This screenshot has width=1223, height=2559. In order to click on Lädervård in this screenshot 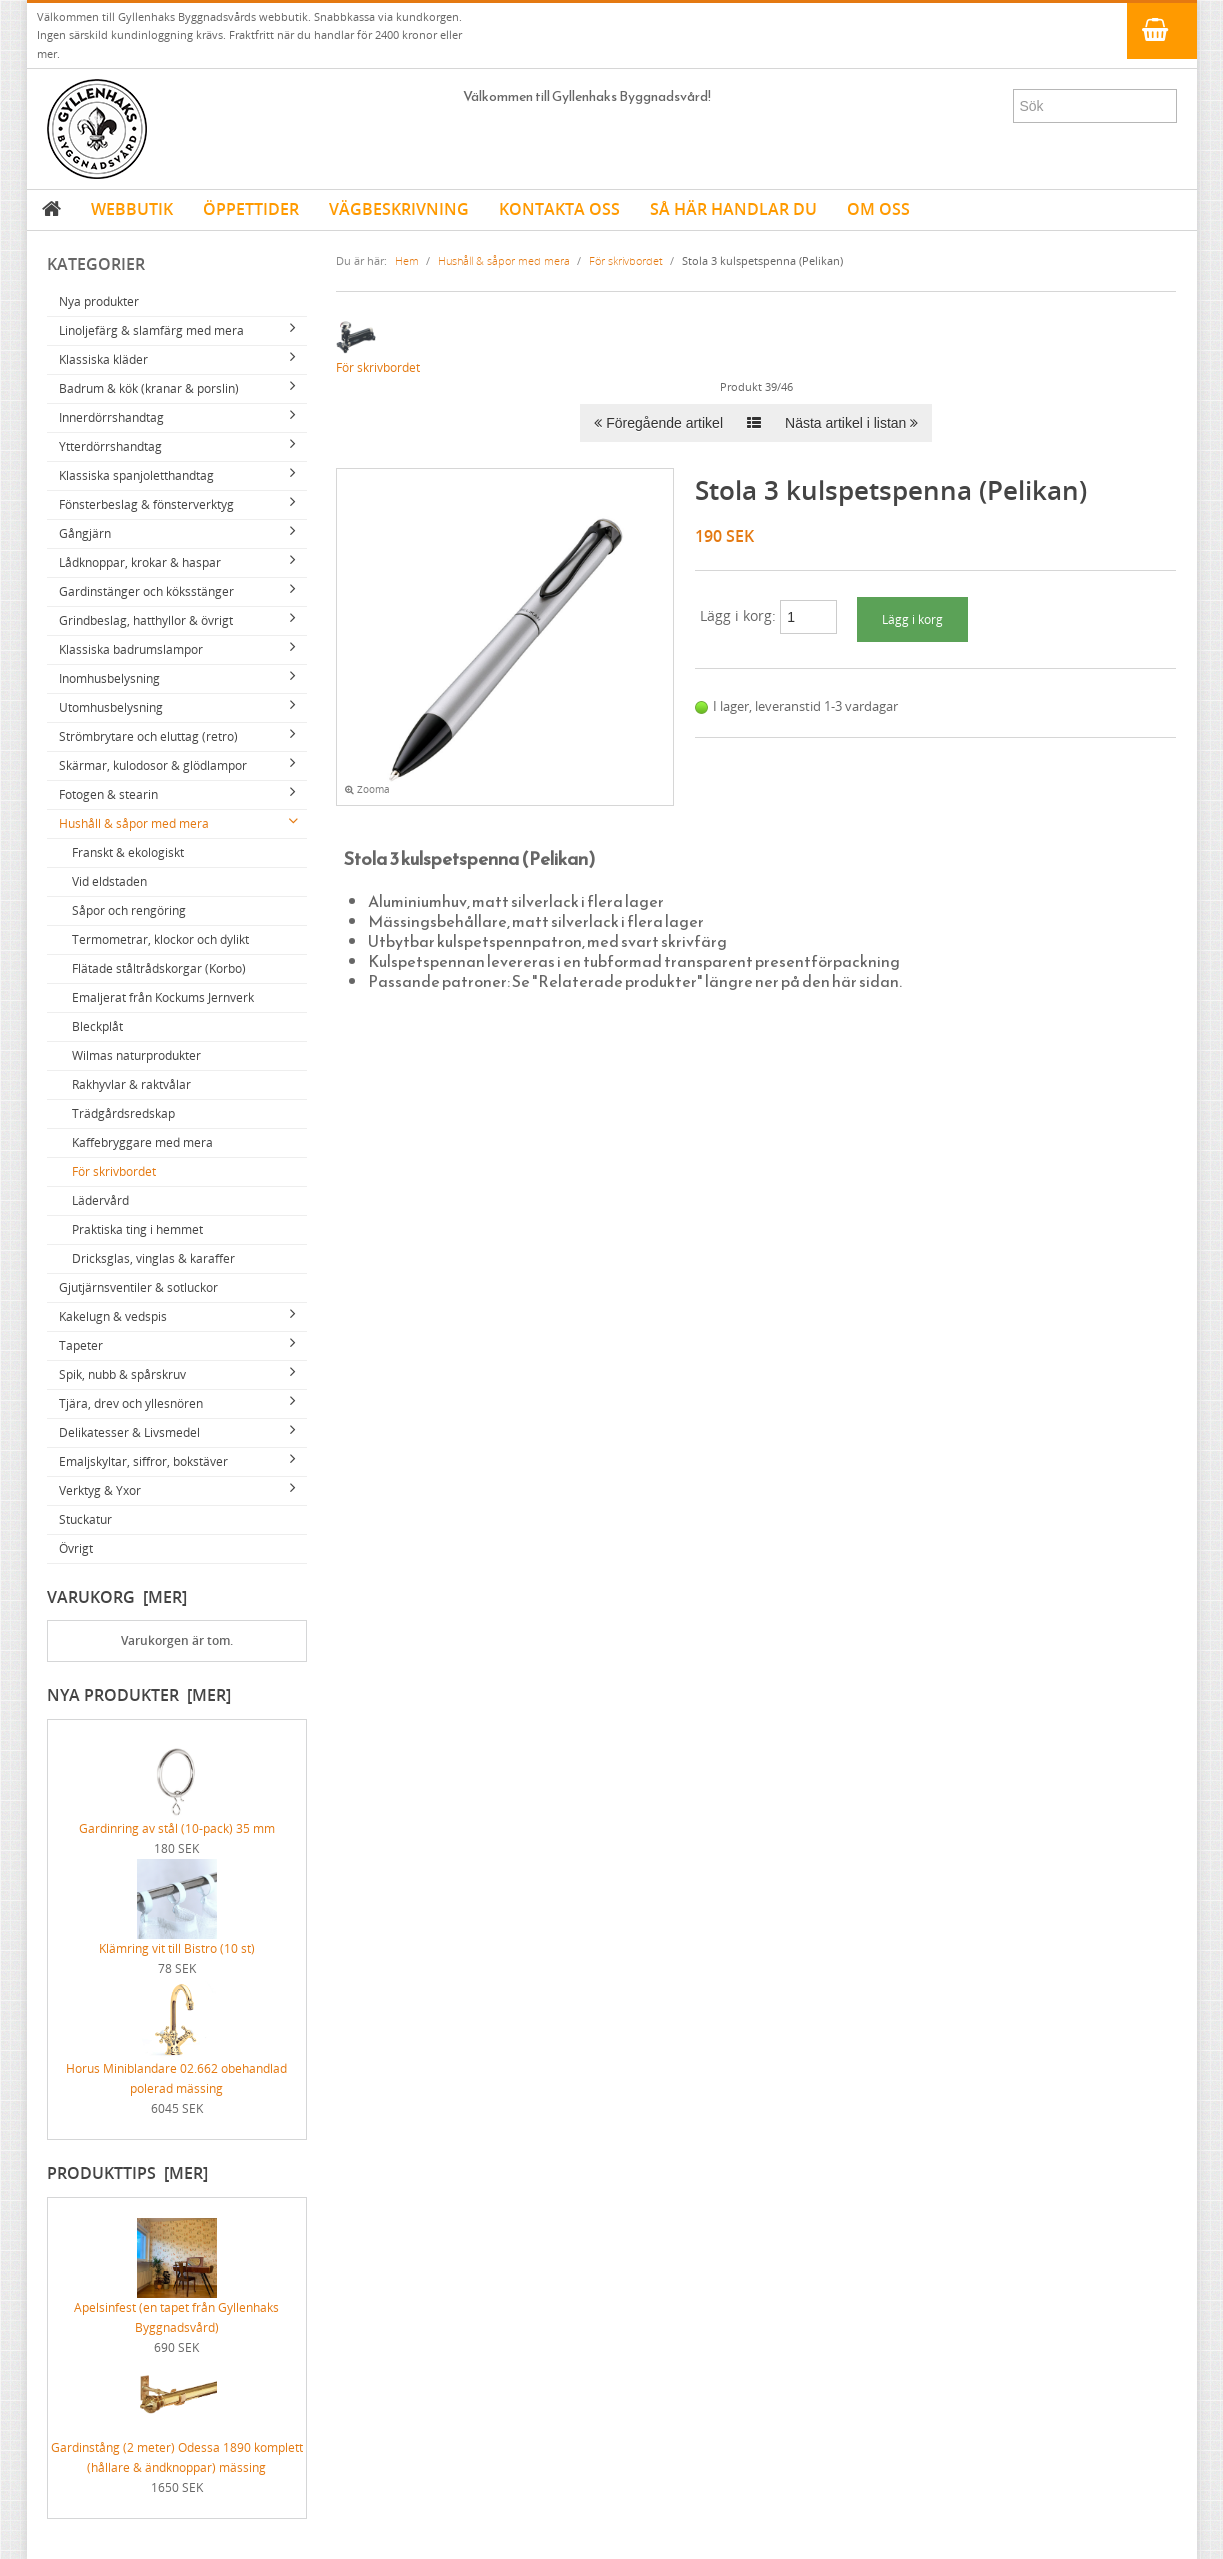, I will do `click(100, 1200)`.